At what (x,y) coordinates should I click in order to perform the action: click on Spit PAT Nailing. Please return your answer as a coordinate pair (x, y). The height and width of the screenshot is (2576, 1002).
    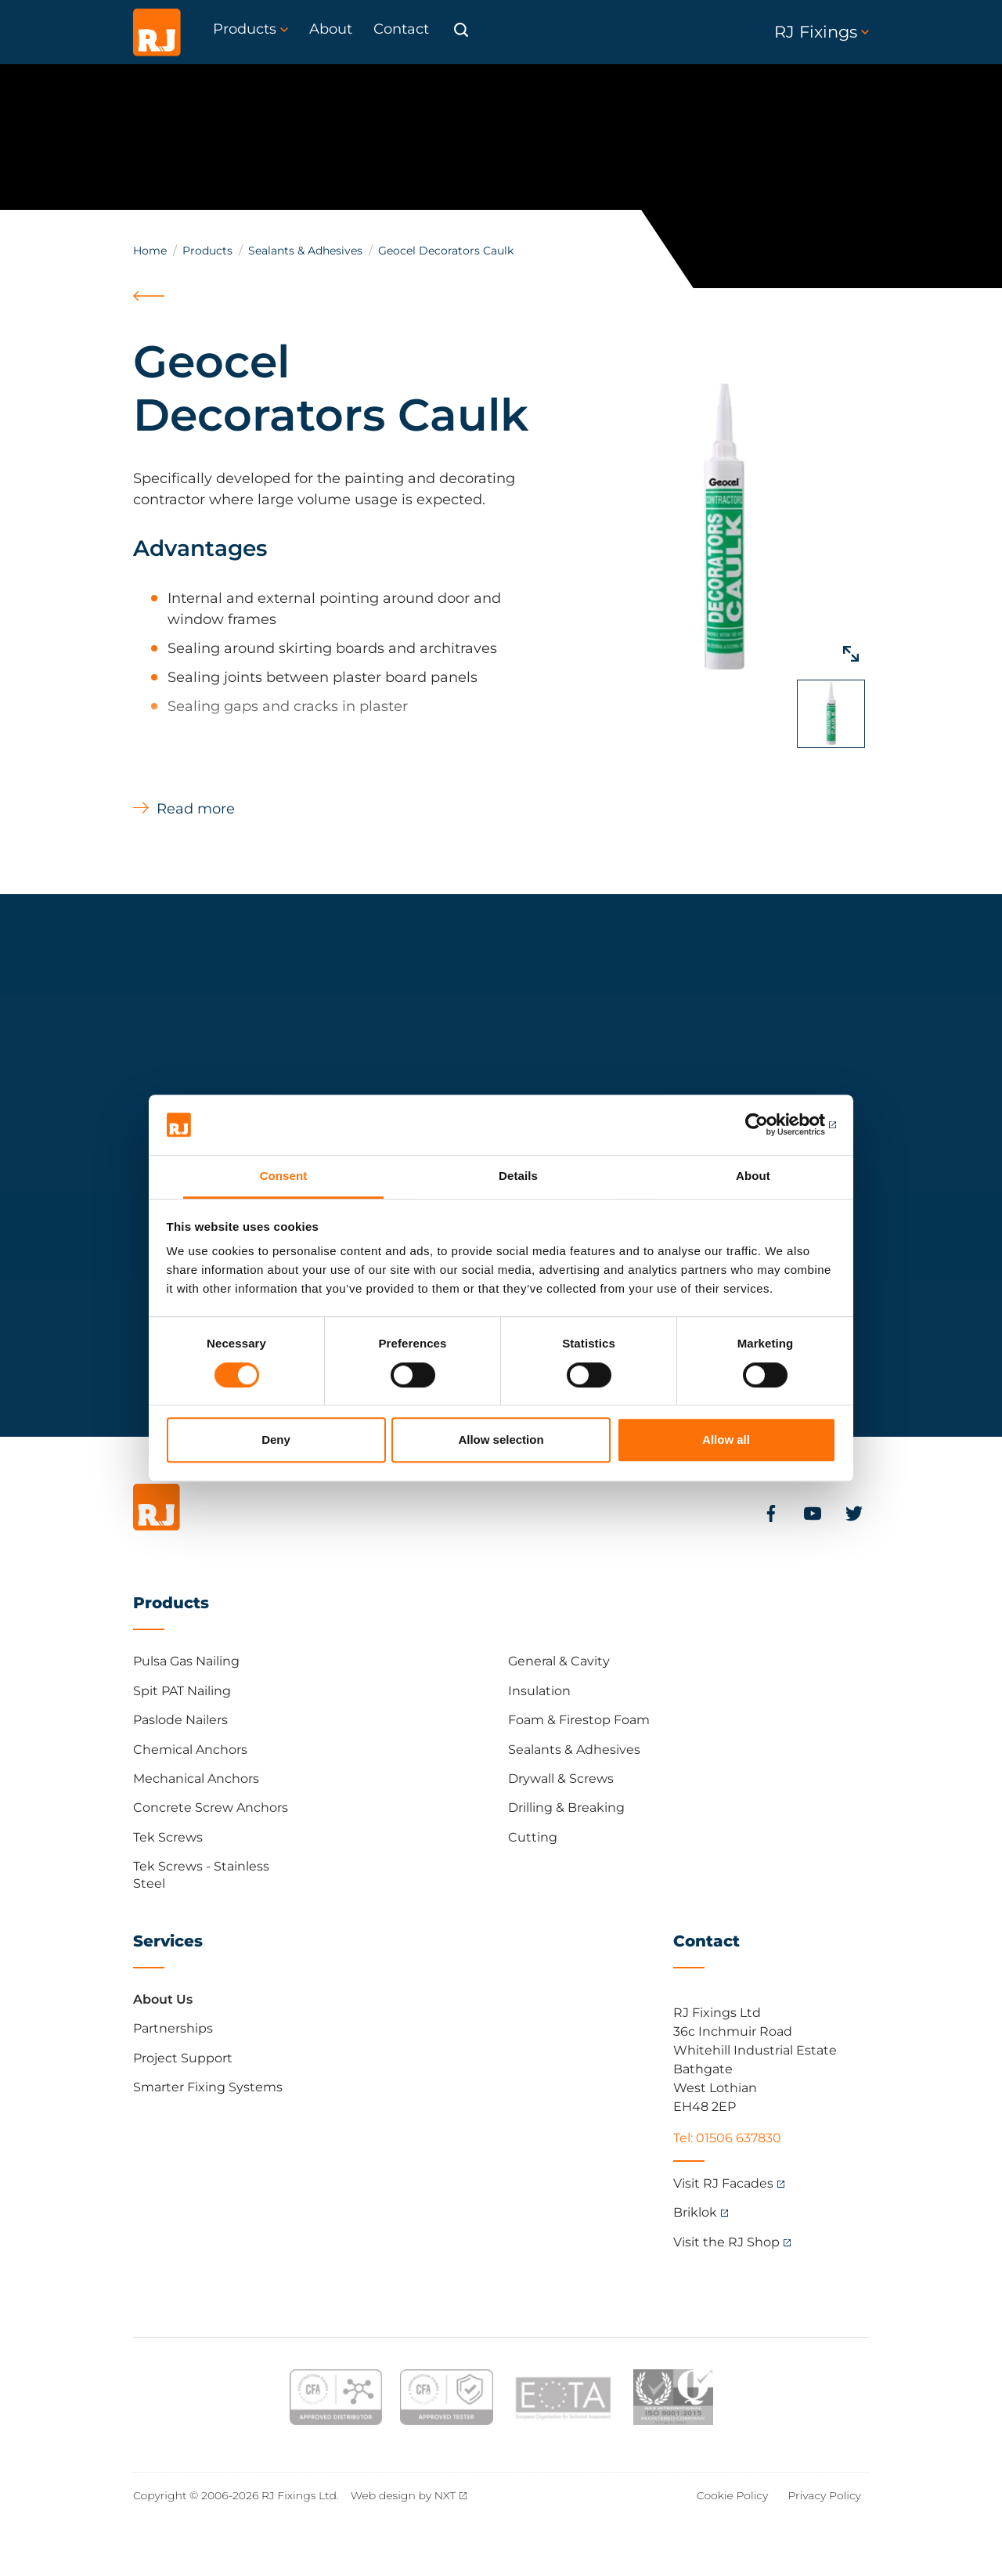
    Looking at the image, I should click on (182, 1690).